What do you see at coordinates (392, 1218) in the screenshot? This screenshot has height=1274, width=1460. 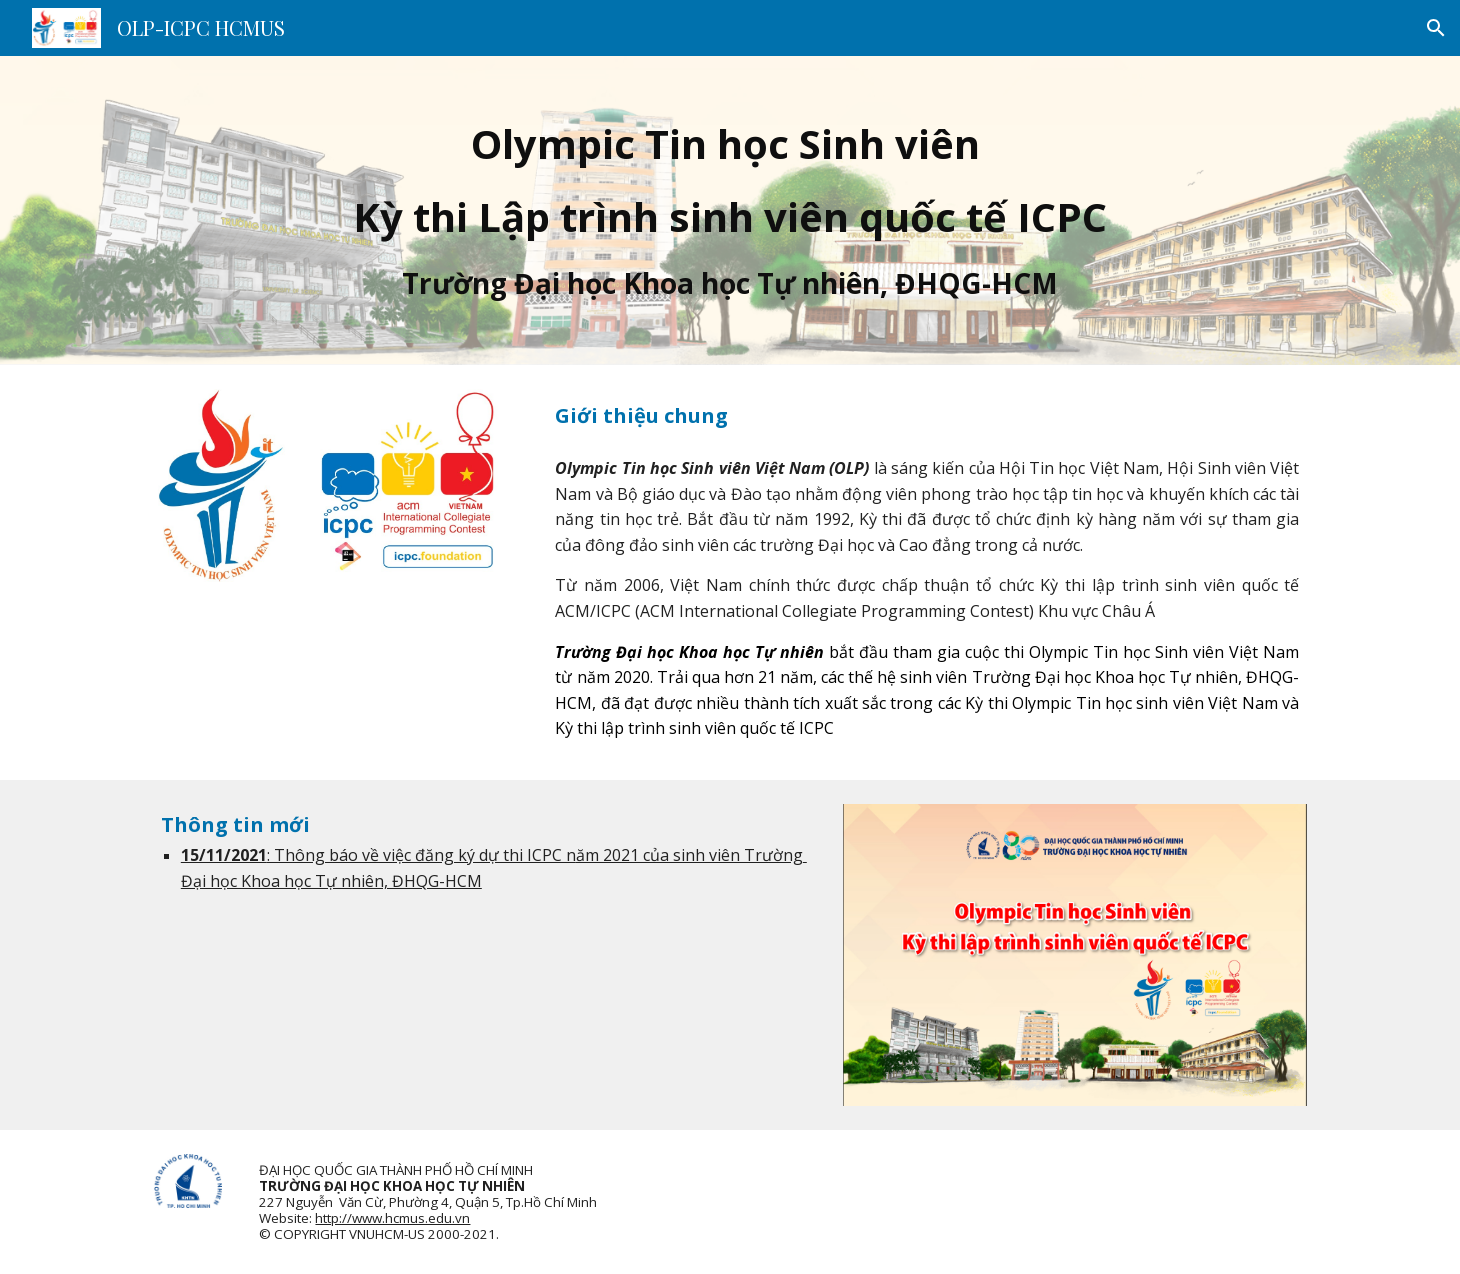 I see `http://www.hcmus.edu.vn` at bounding box center [392, 1218].